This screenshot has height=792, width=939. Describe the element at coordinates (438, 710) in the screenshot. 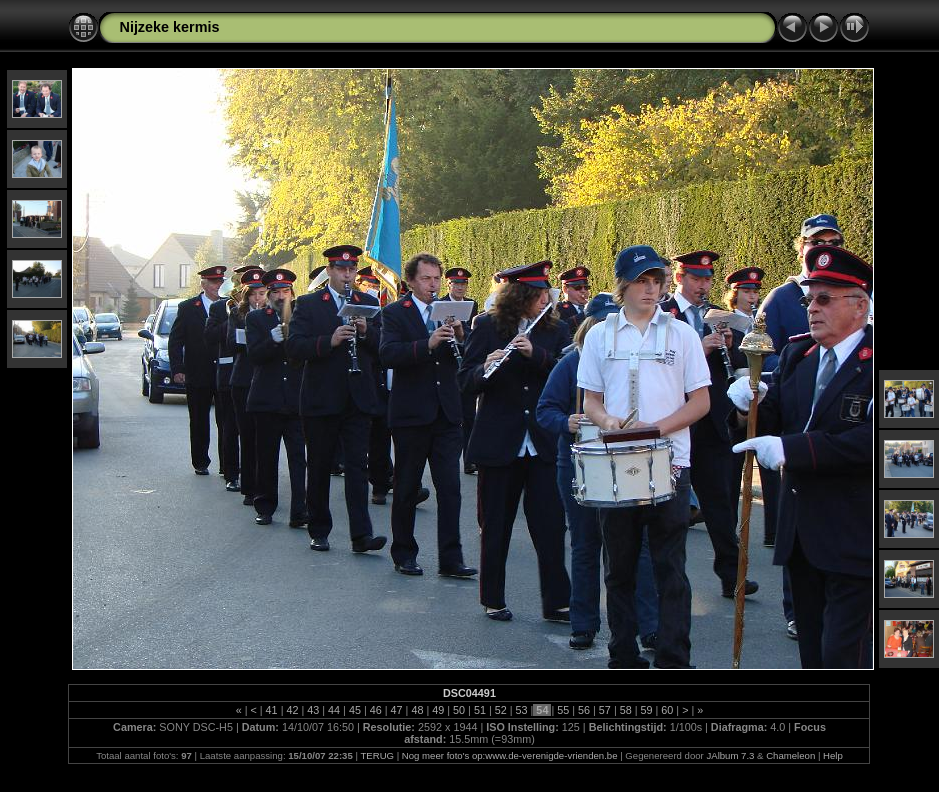

I see `49` at that location.